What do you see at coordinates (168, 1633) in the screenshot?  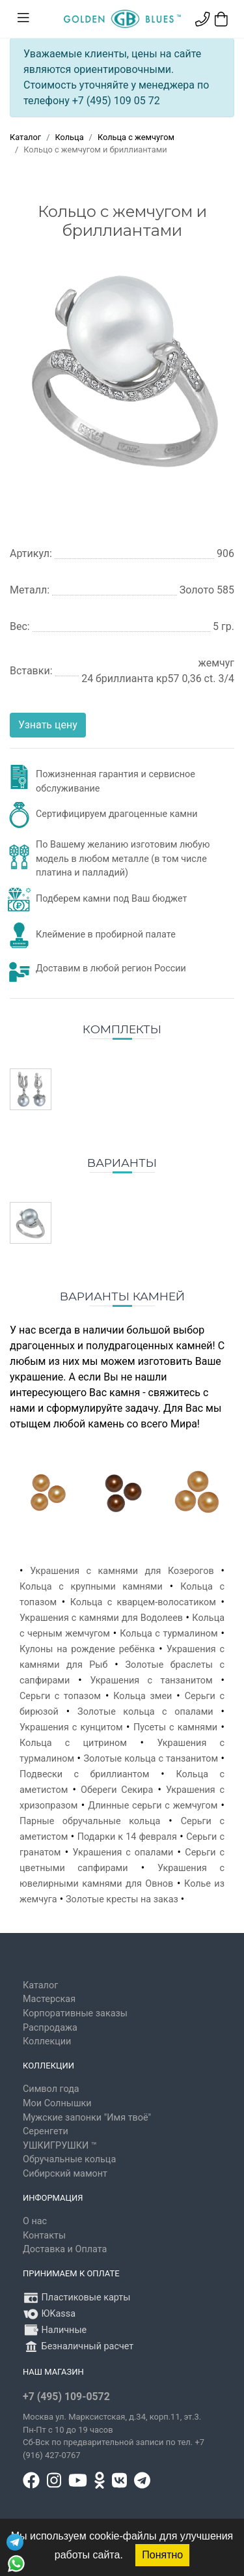 I see `Кольца с турмалином` at bounding box center [168, 1633].